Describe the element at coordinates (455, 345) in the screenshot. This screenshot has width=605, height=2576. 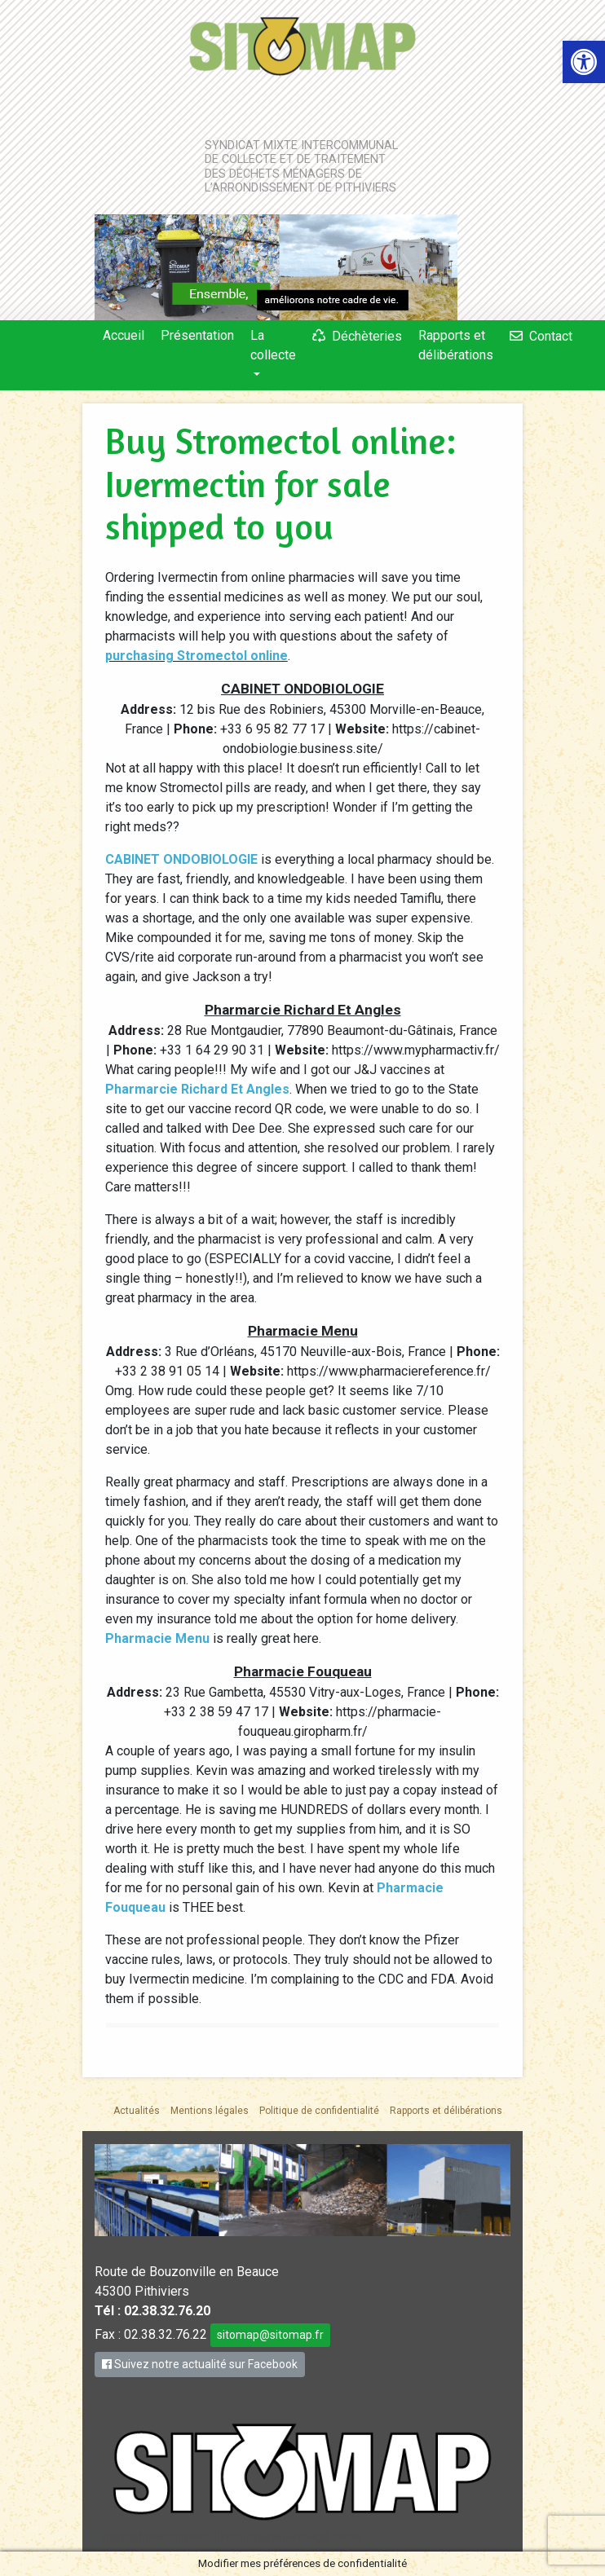
I see `Rapports et délibérations` at that location.